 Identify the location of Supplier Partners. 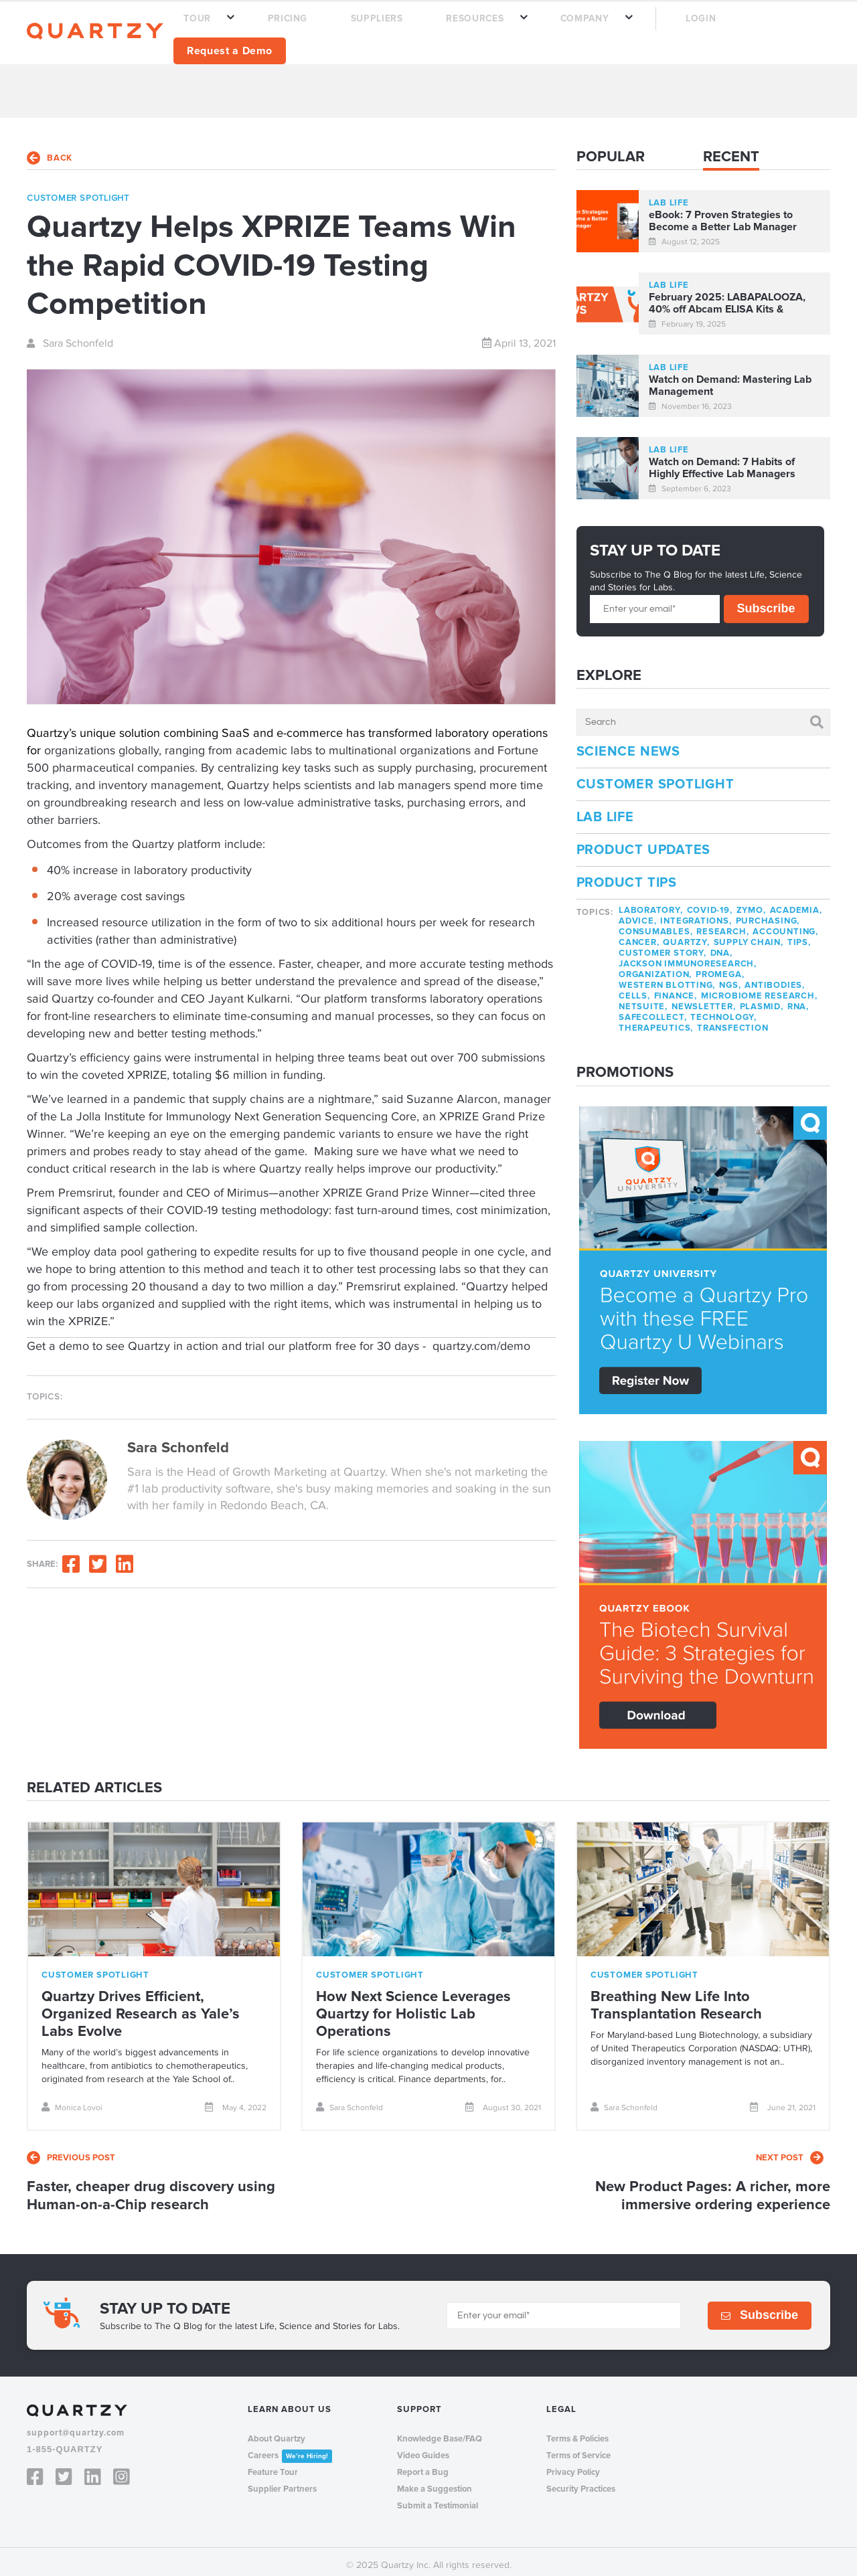
(282, 2481).